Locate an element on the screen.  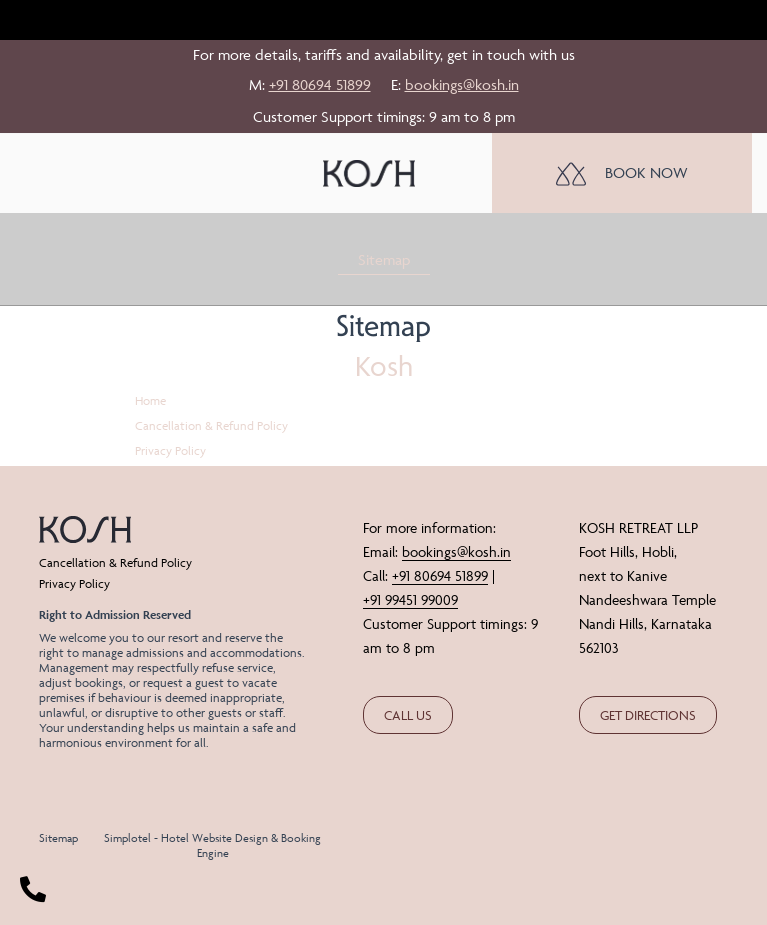
Simplotel - Hotel Website Design & Booking Engine is located at coordinates (212, 845).